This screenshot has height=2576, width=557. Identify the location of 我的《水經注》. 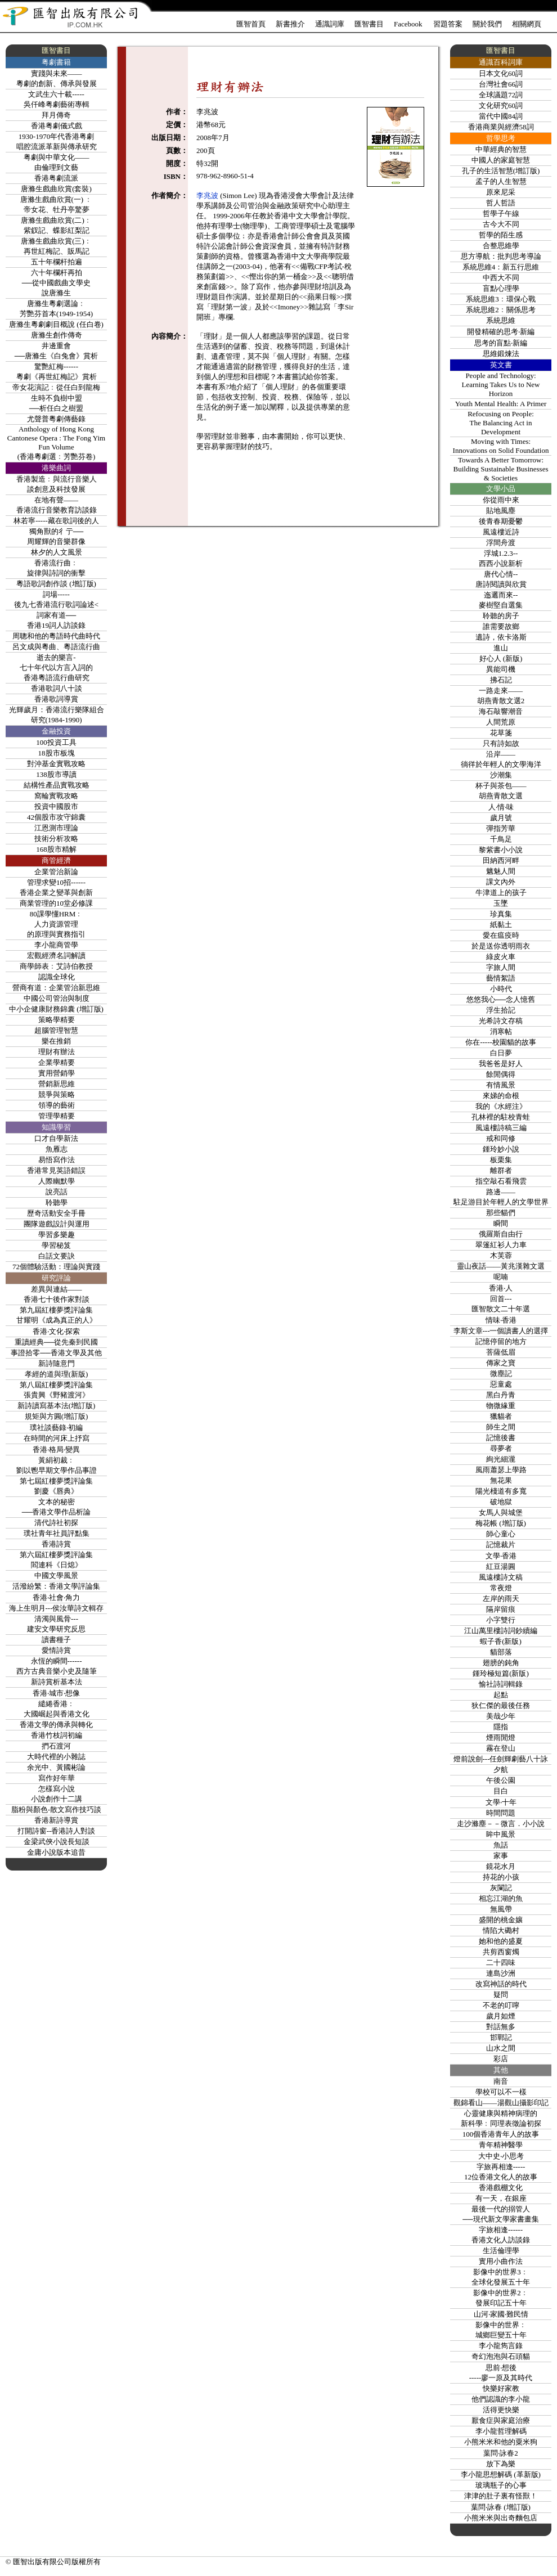
(501, 1106).